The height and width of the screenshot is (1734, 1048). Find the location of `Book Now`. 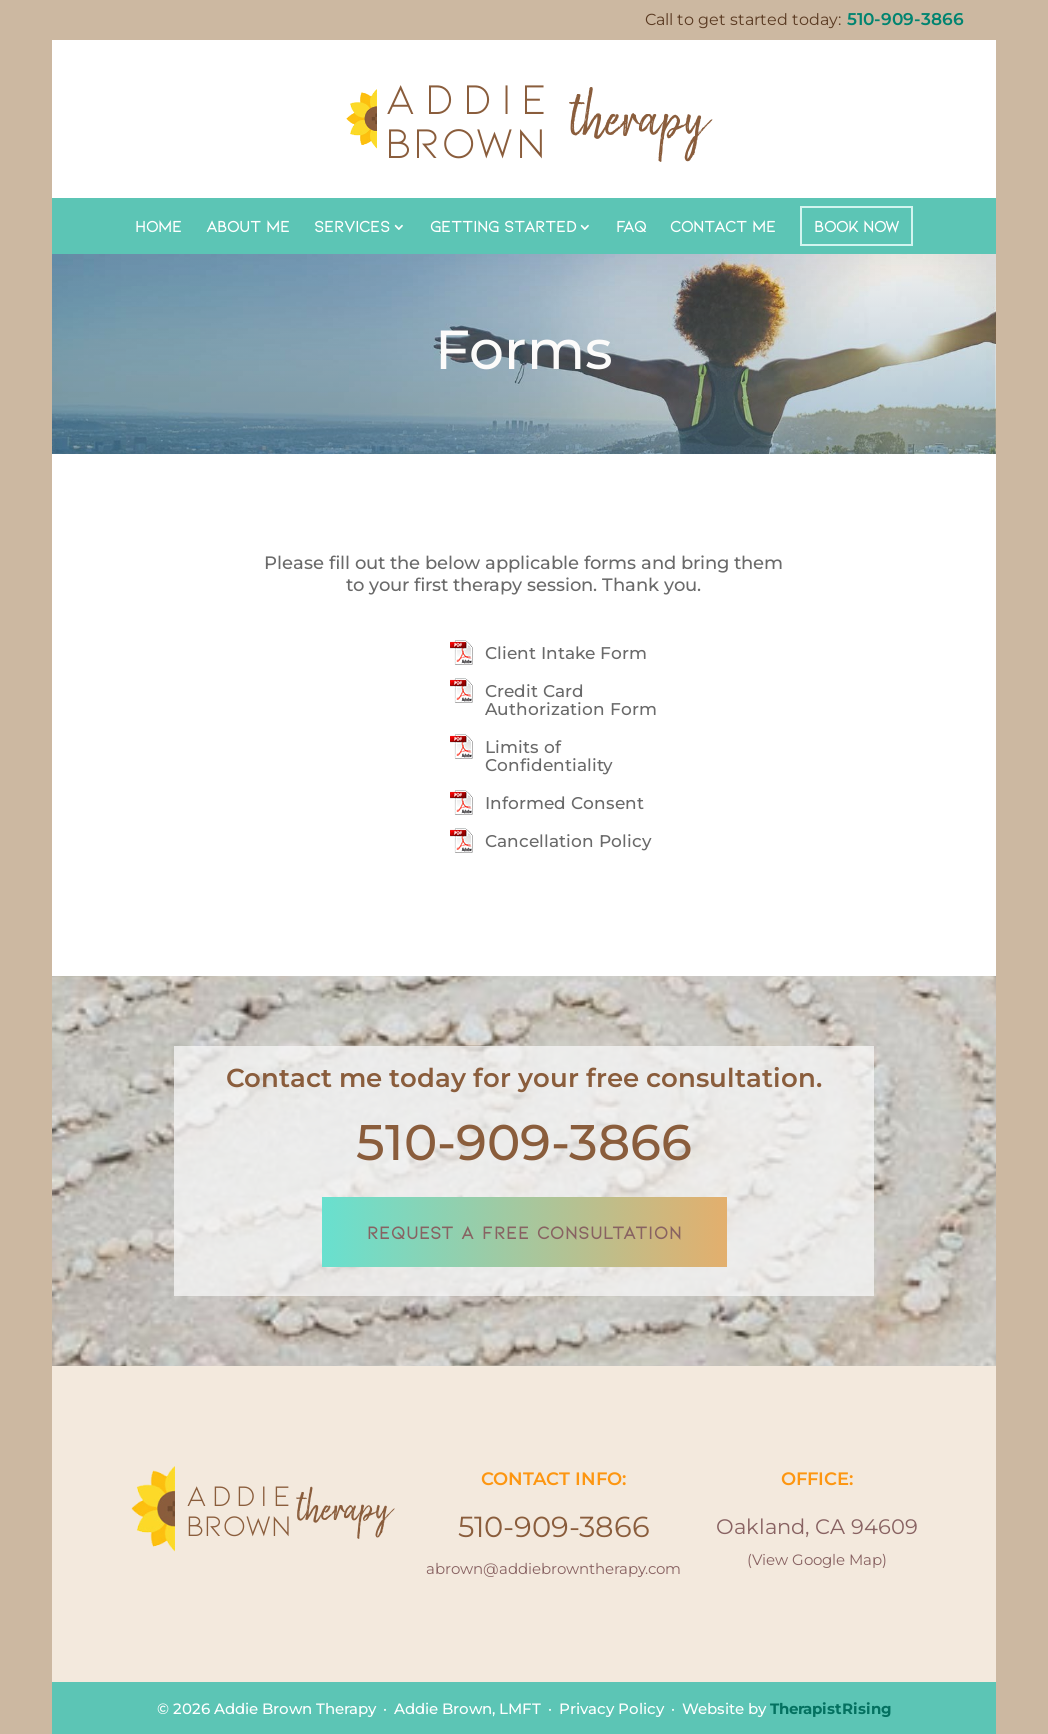

Book Now is located at coordinates (856, 225).